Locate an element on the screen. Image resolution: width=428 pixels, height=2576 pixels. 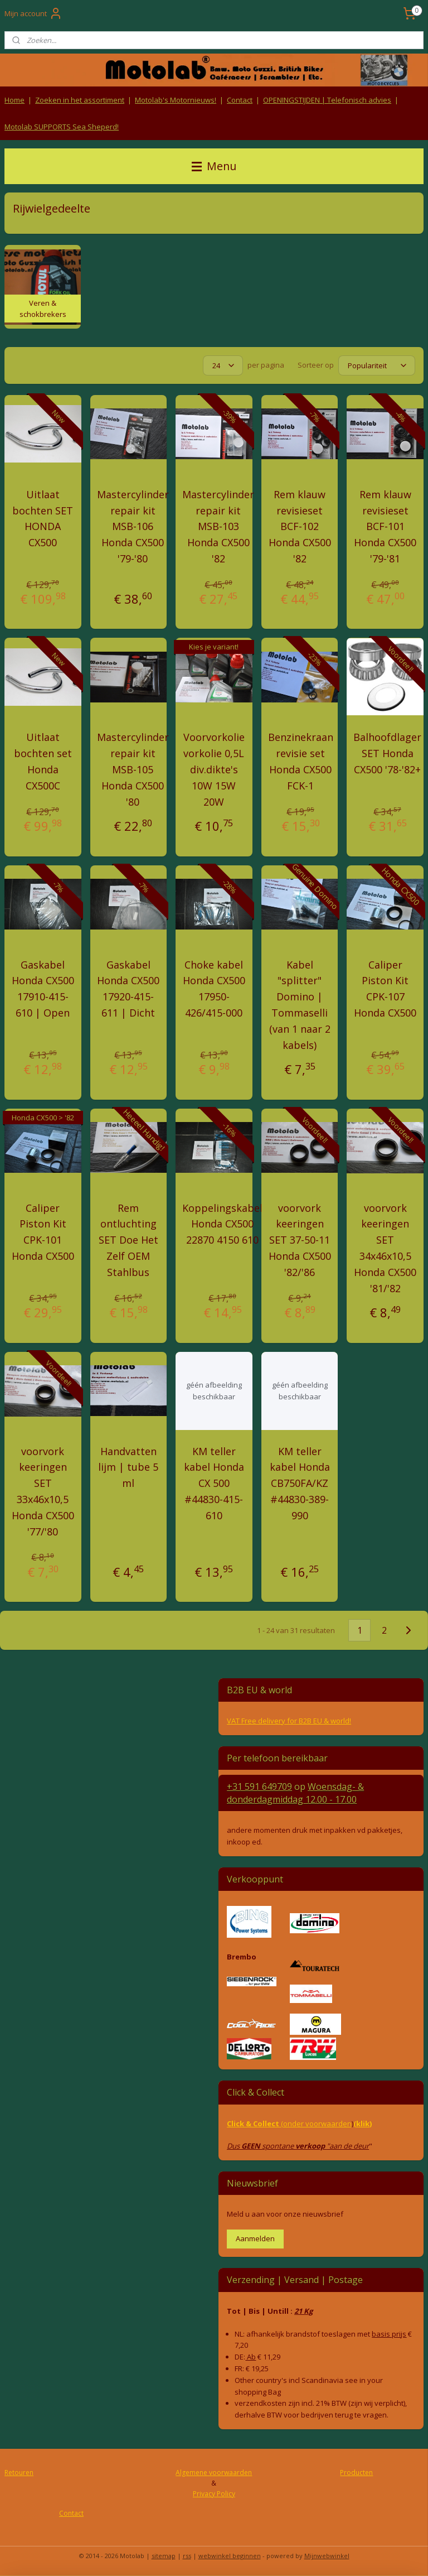
Rem ontluchting SET Doe Het Zelf OEM Stahlbus is located at coordinates (128, 1240).